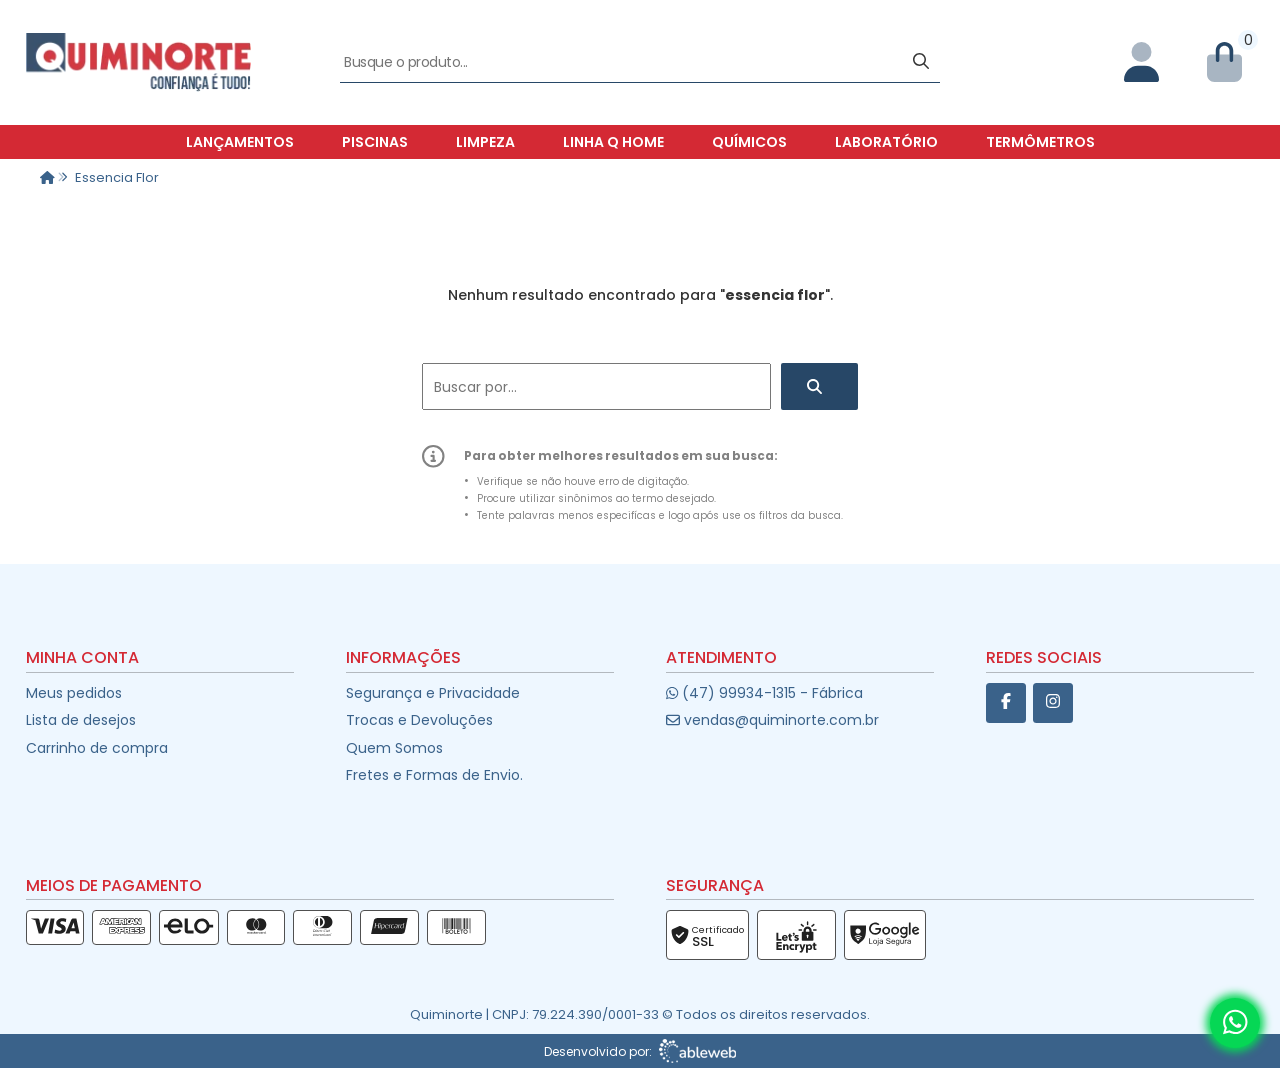  What do you see at coordinates (97, 748) in the screenshot?
I see `Carrinho de compra` at bounding box center [97, 748].